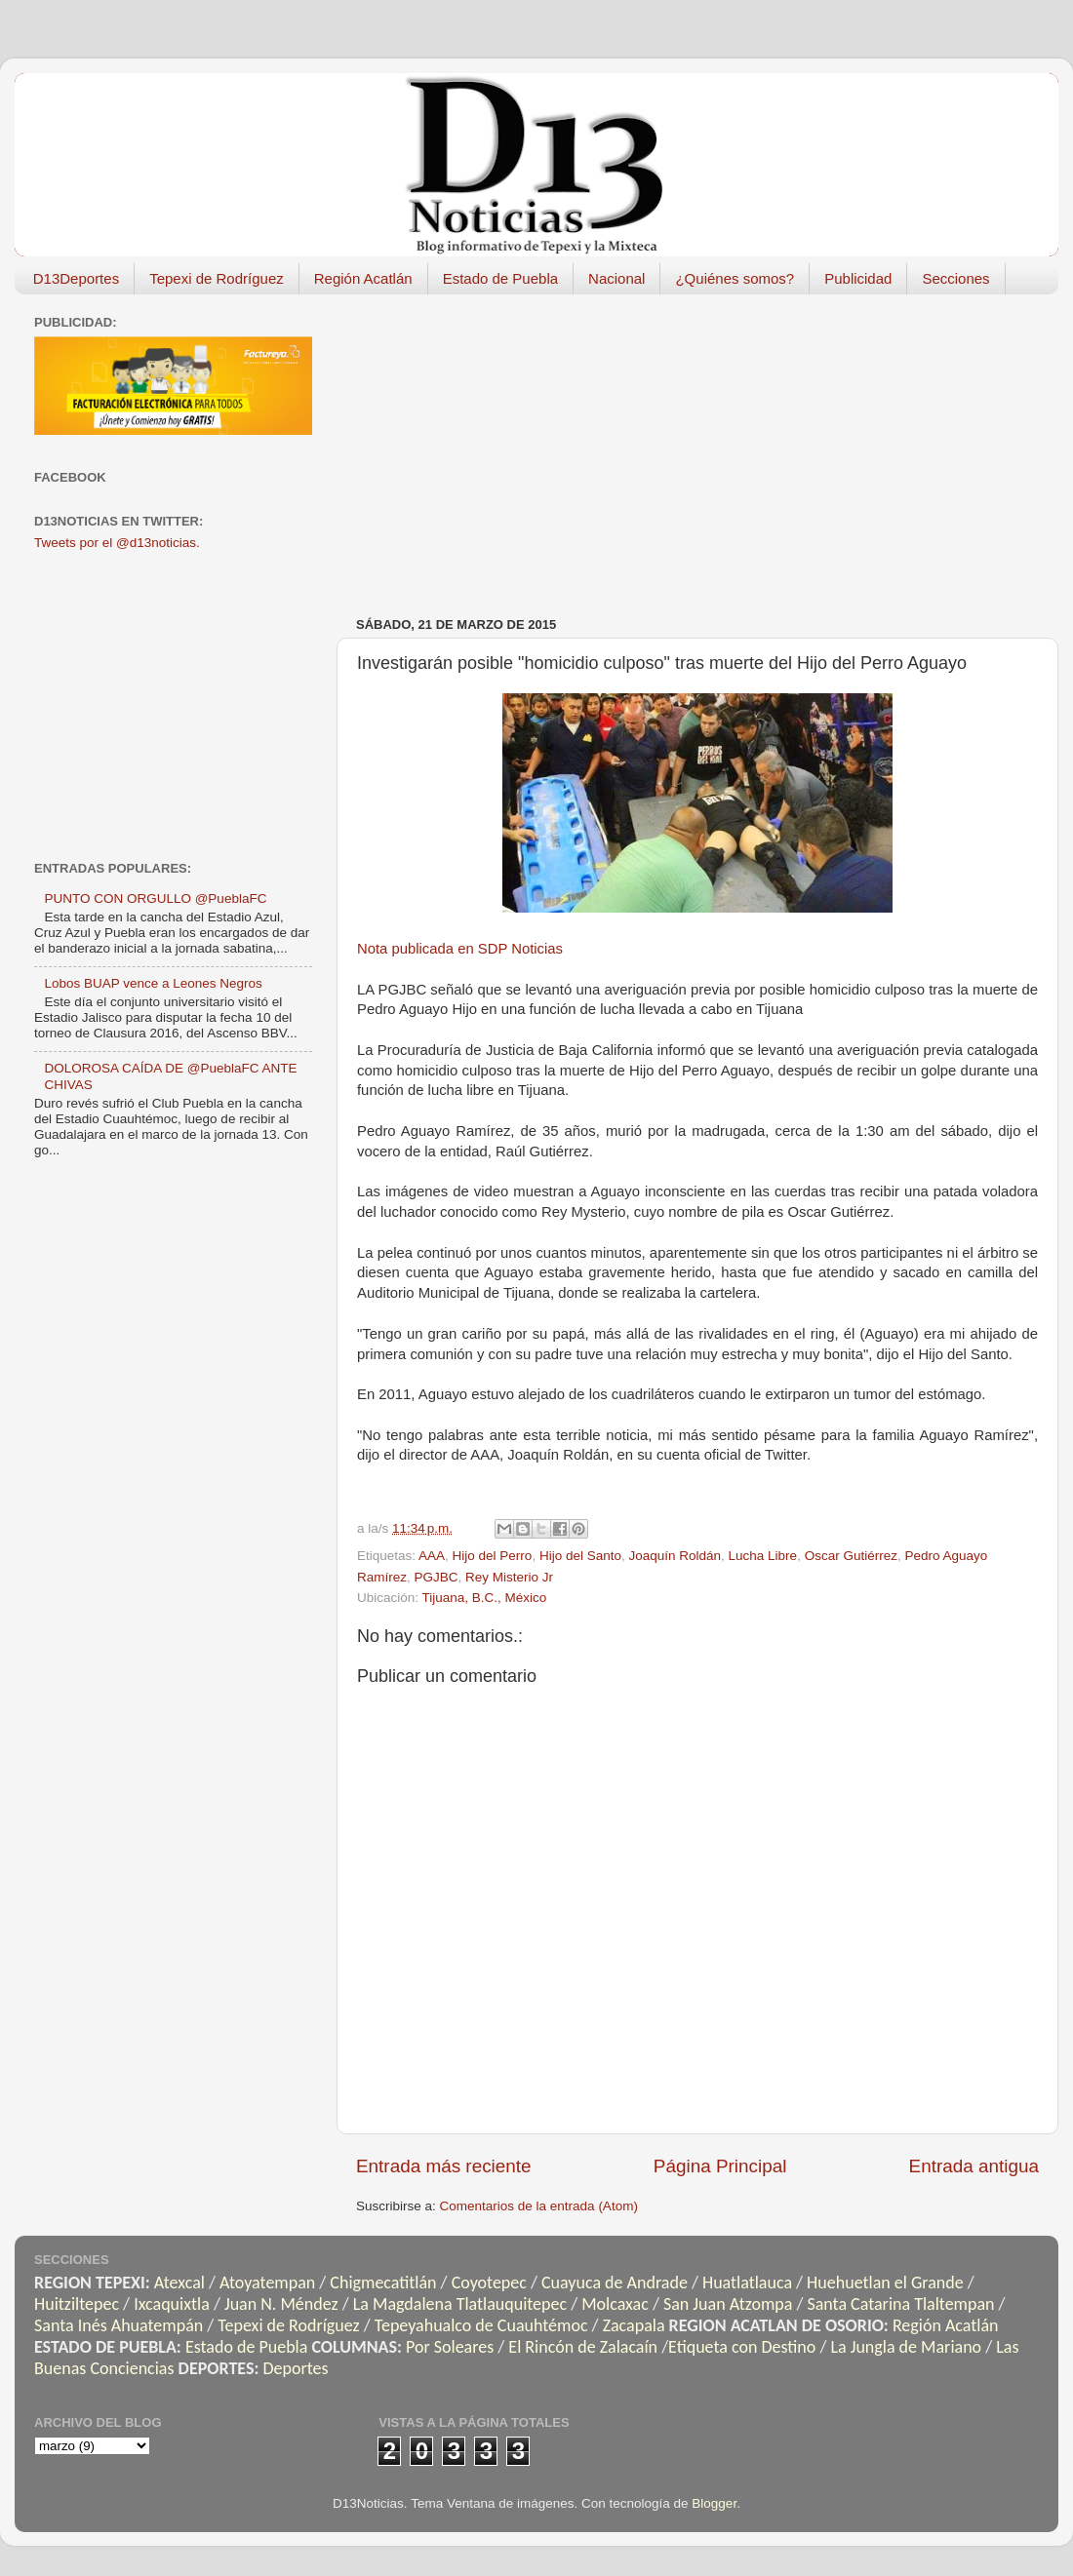 Image resolution: width=1073 pixels, height=2576 pixels. Describe the element at coordinates (858, 278) in the screenshot. I see `Publicidad` at that location.